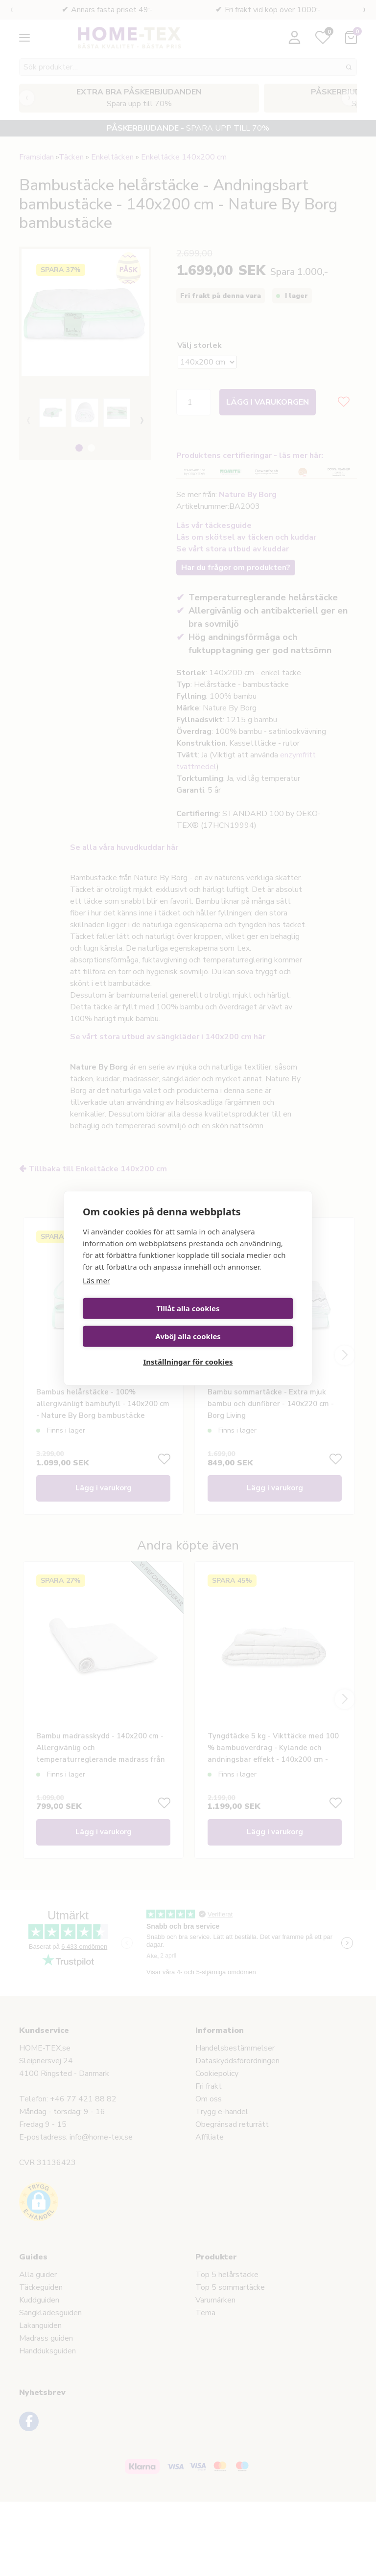  Describe the element at coordinates (188, 1347) in the screenshot. I see `Inställningar för cookies` at that location.